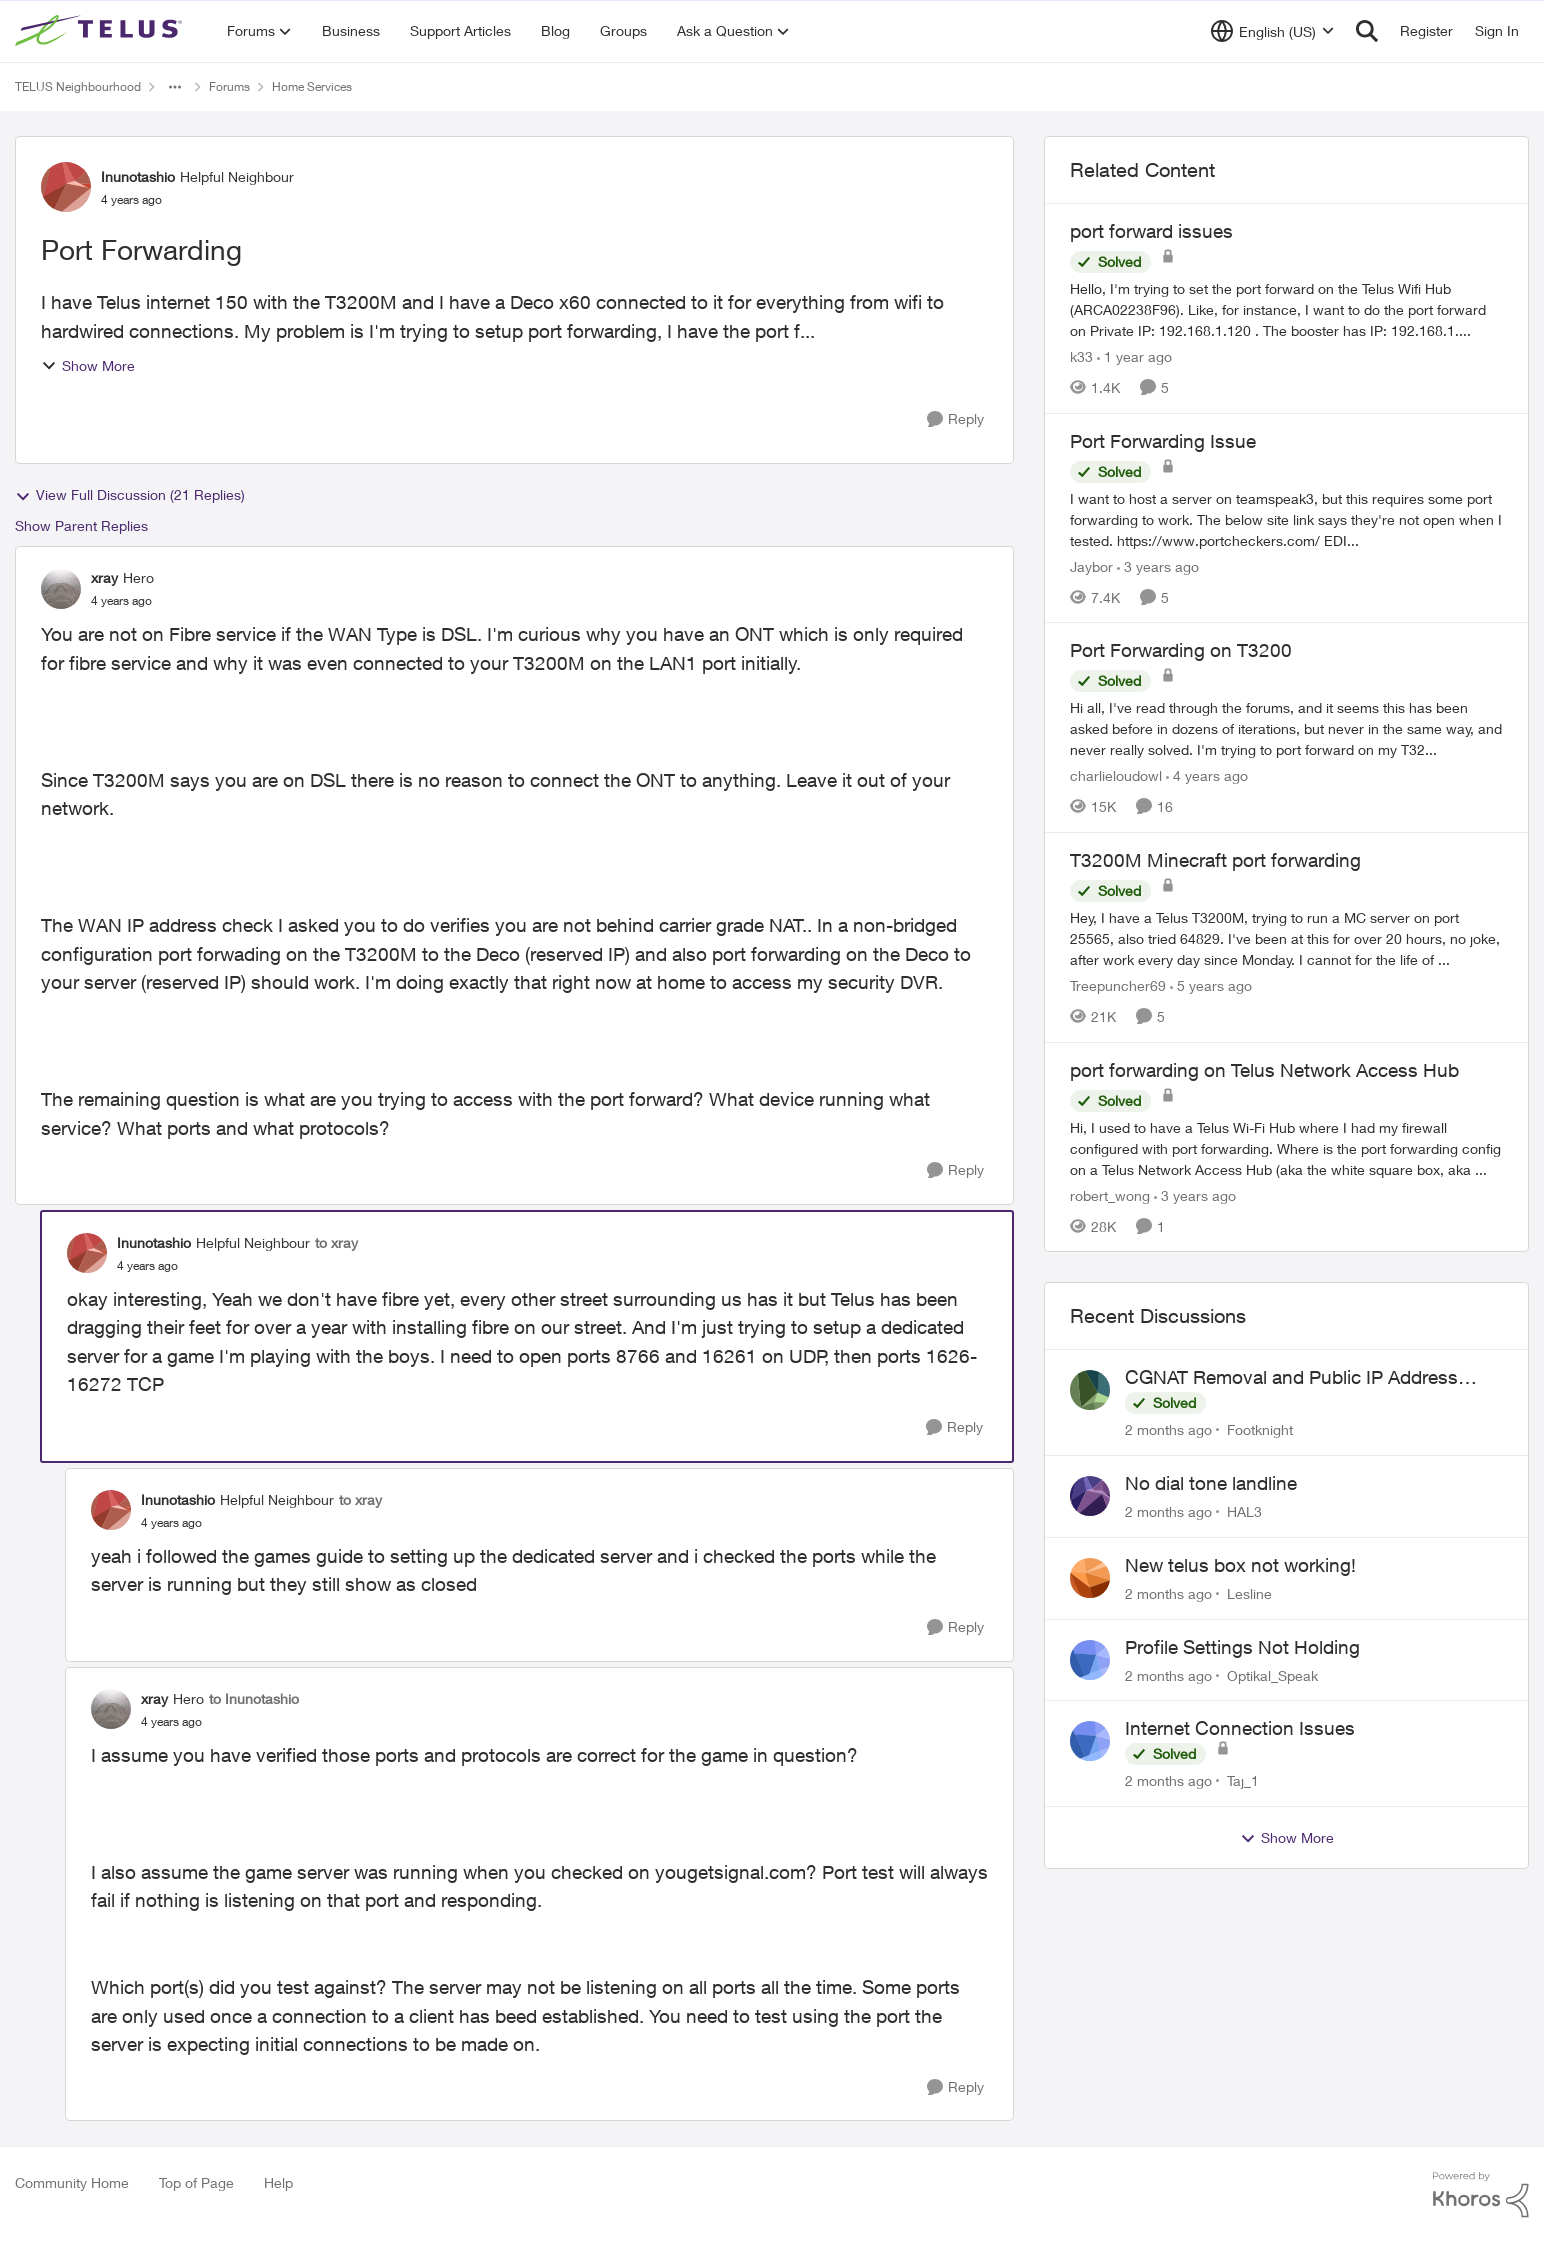  I want to click on Taj_1 [View Profile: Taj_1,], so click(1243, 1780).